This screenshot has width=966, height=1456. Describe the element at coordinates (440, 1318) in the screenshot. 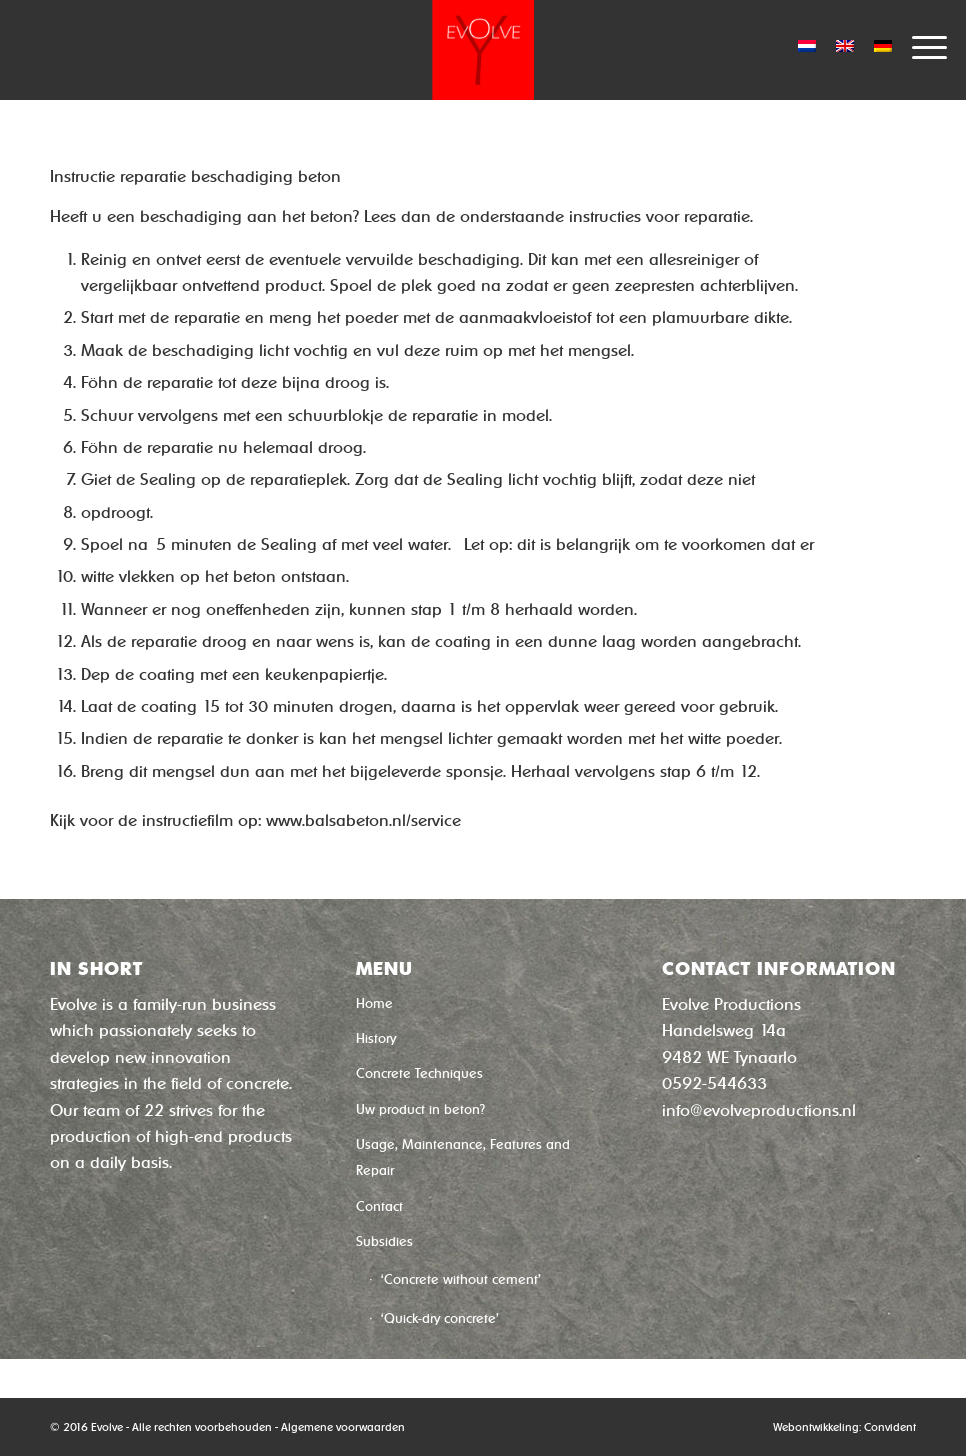

I see `‘Quick-dry concrete’` at that location.